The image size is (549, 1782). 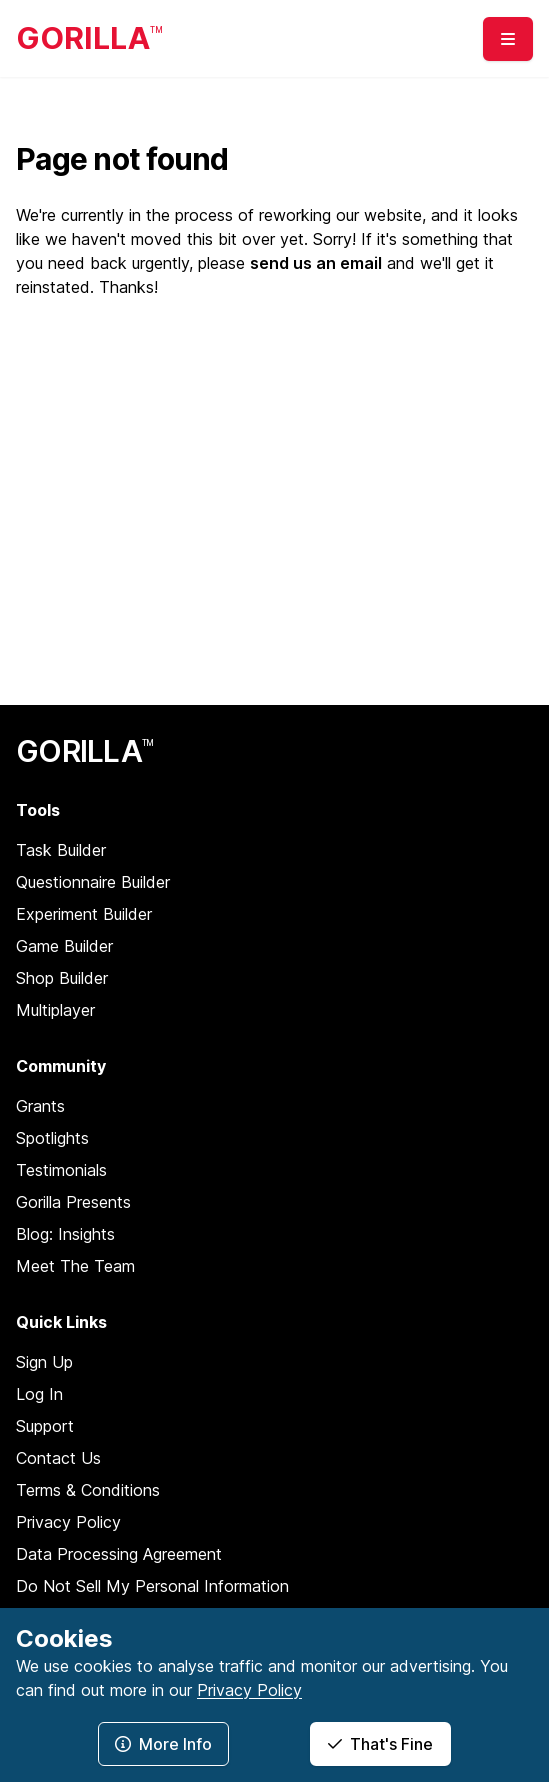 I want to click on Contact Us, so click(x=58, y=1458).